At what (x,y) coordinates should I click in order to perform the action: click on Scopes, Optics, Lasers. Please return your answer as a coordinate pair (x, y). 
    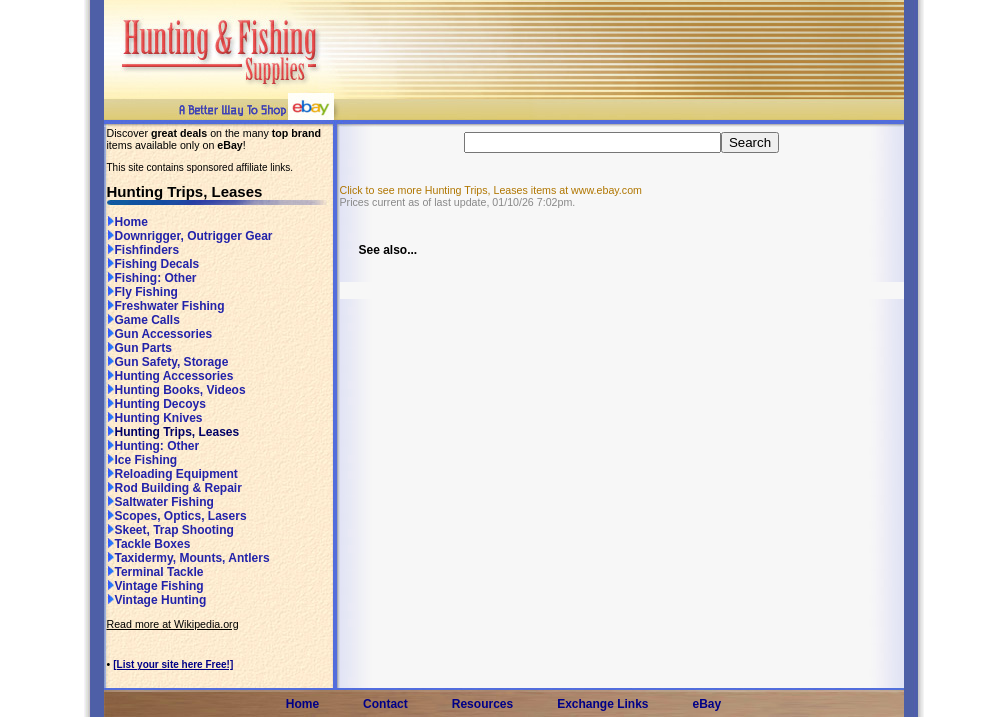
    Looking at the image, I should click on (177, 516).